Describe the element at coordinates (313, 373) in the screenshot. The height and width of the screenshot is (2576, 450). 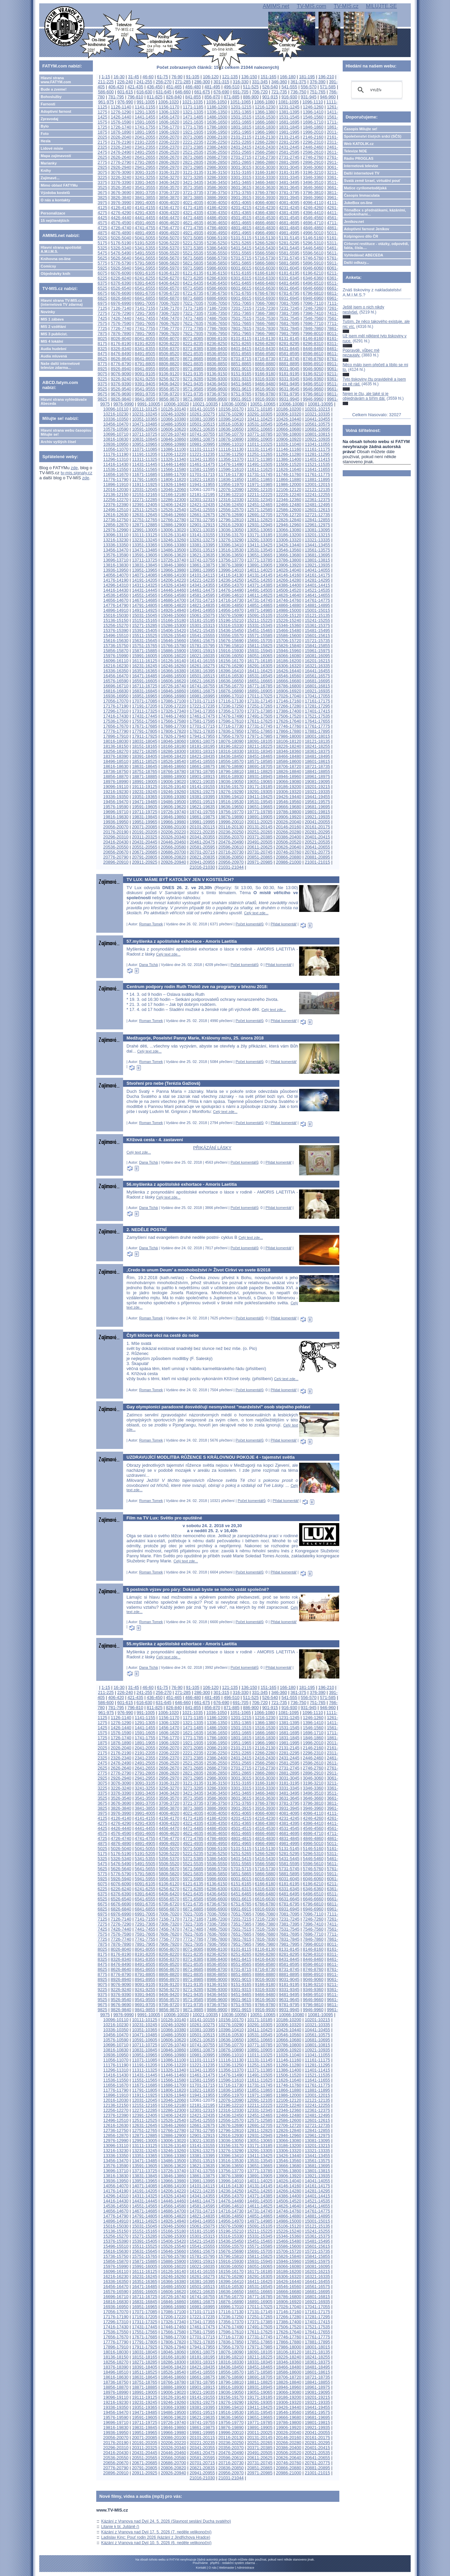
I see `9196-9210` at that location.